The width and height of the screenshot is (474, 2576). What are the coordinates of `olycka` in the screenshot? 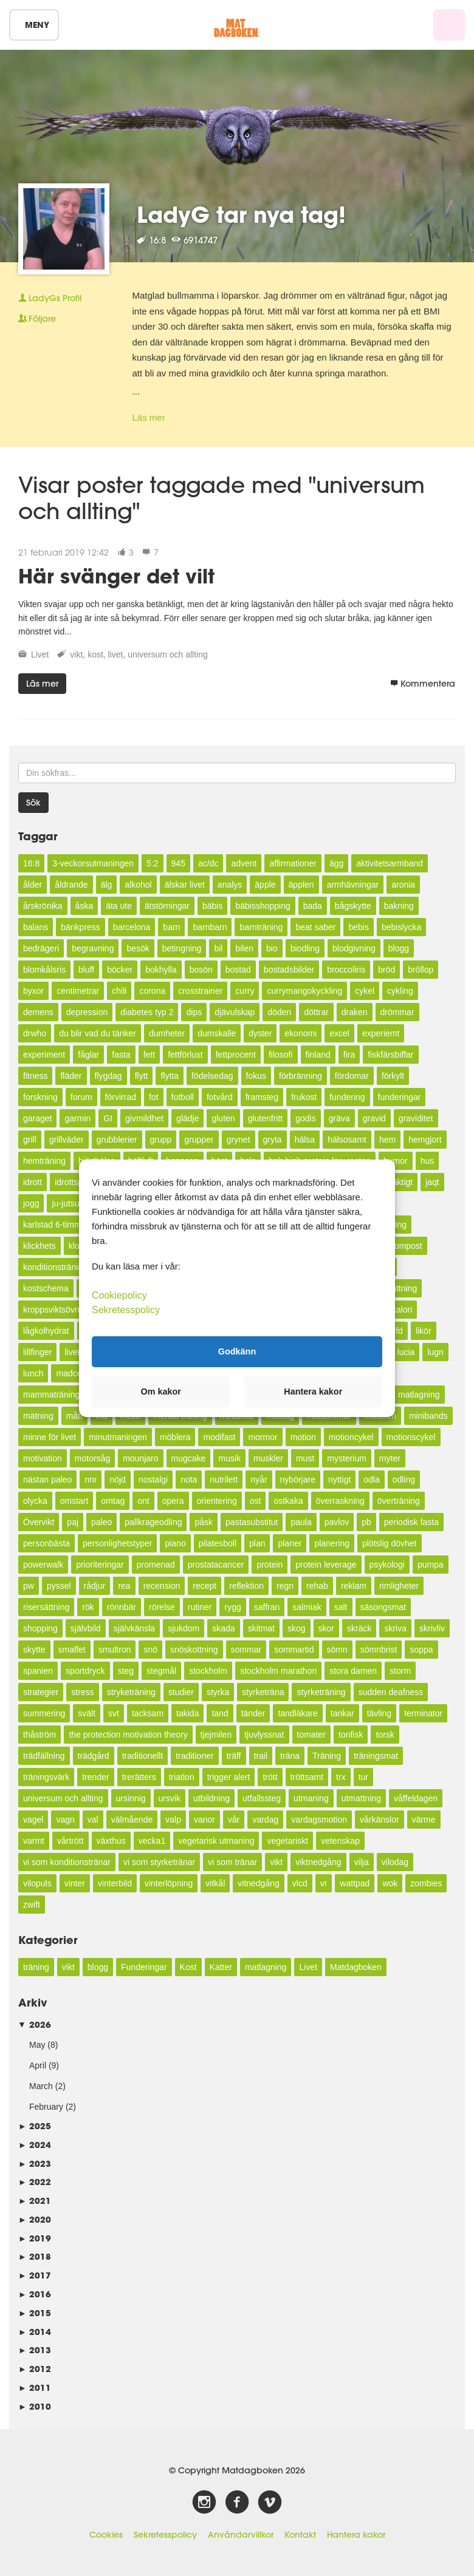 It's located at (35, 1501).